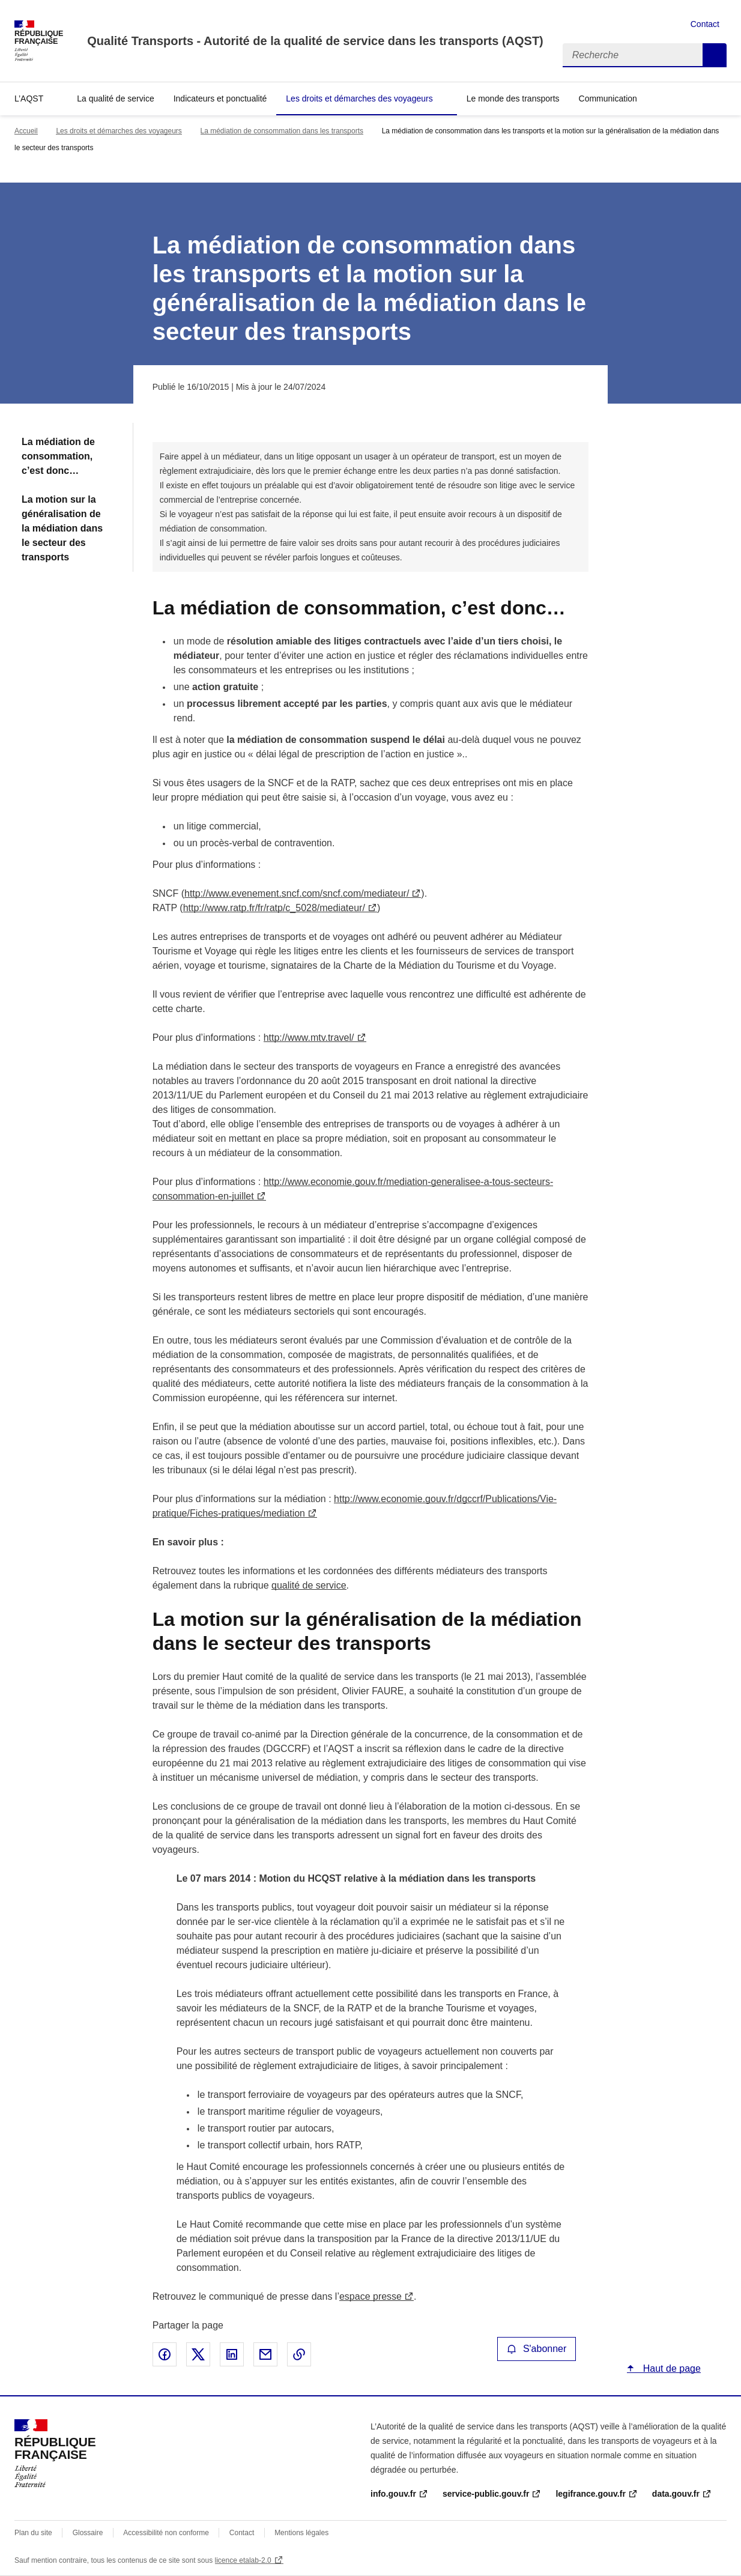 The height and width of the screenshot is (2576, 741). What do you see at coordinates (88, 2533) in the screenshot?
I see `Glossaire` at bounding box center [88, 2533].